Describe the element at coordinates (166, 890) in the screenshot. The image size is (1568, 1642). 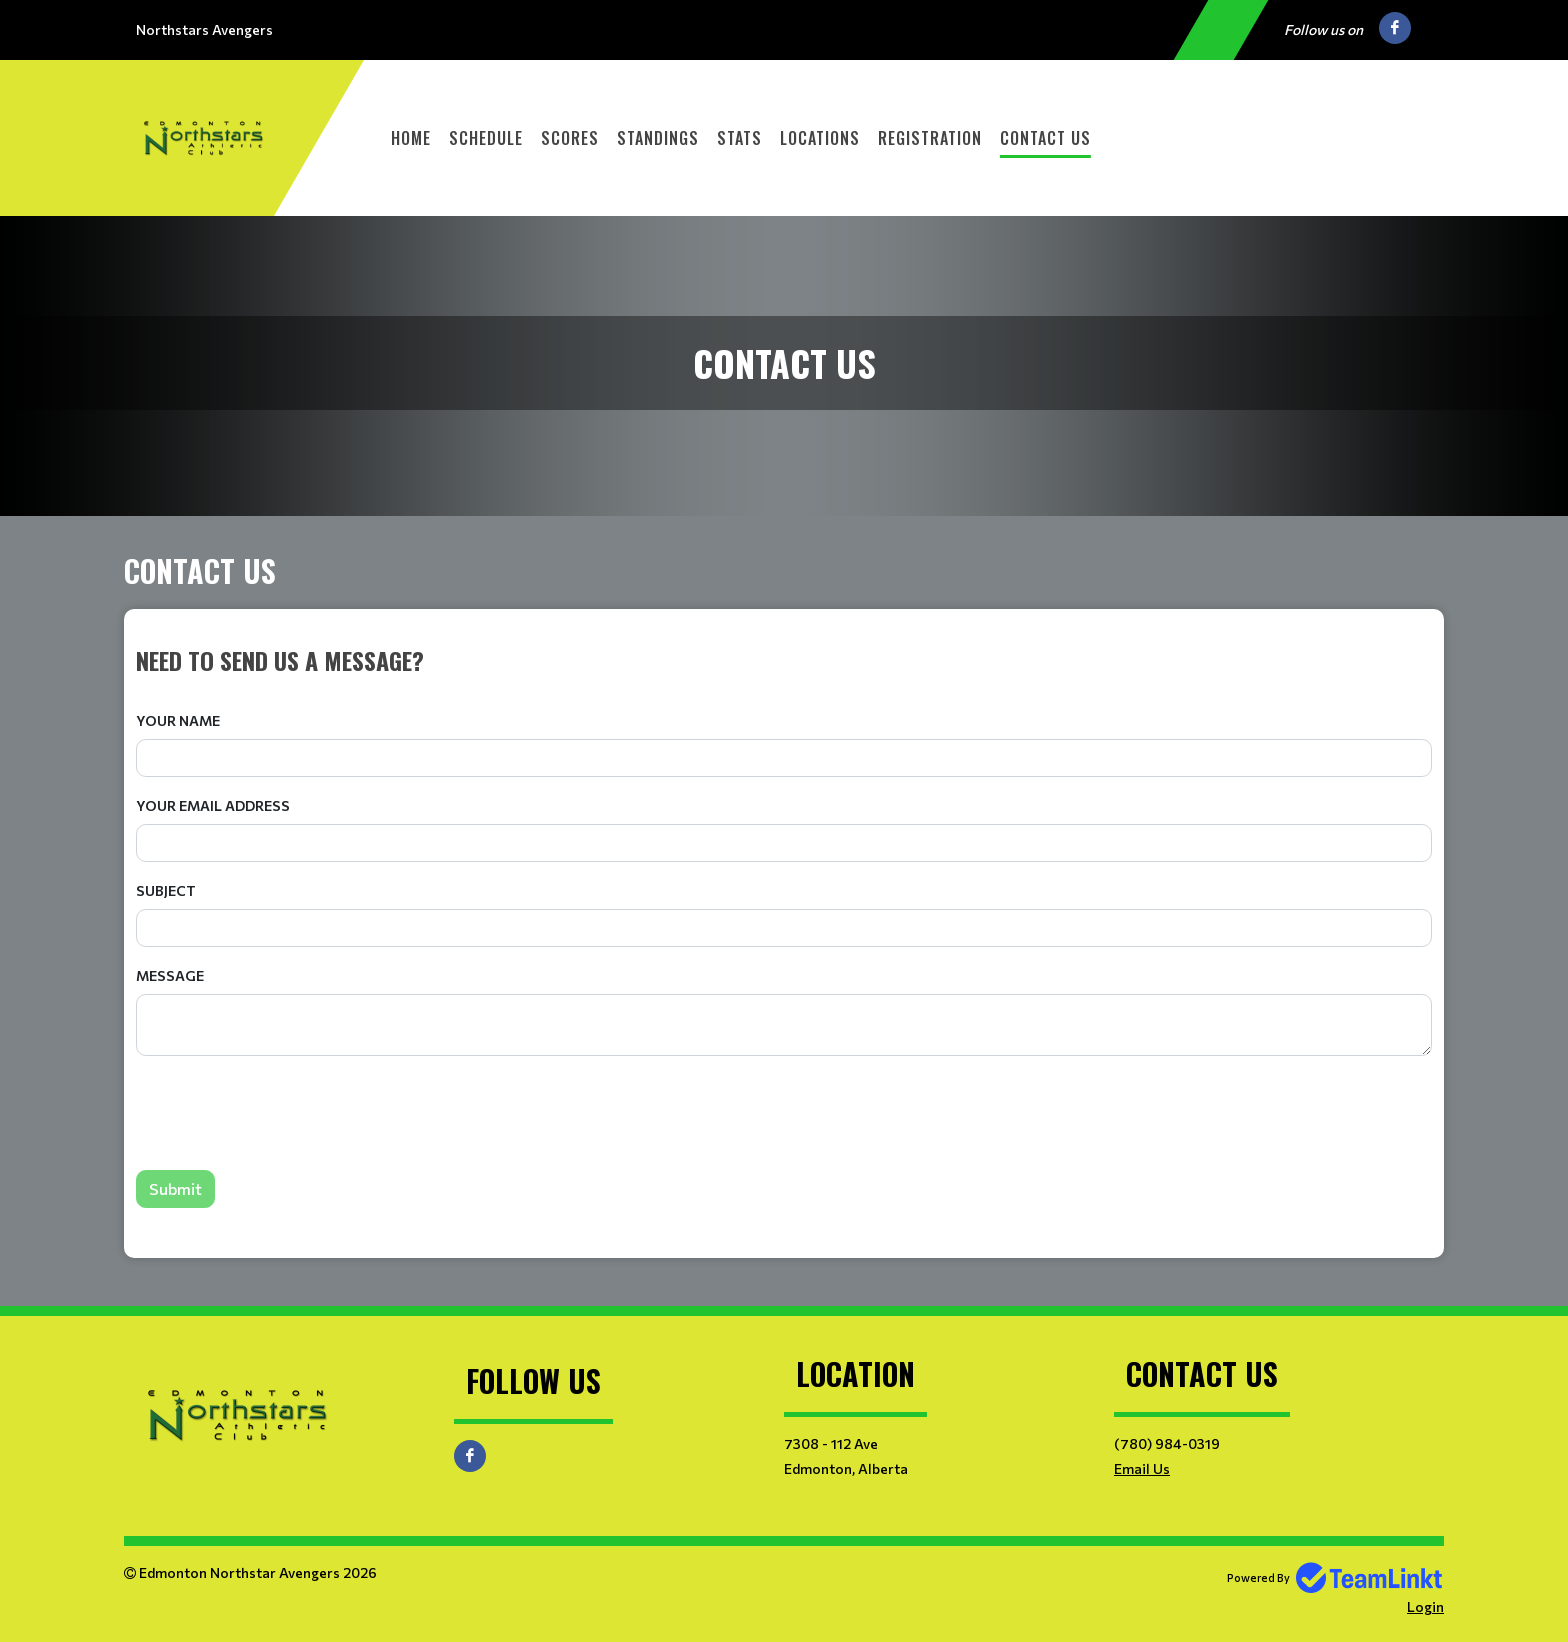
I see `Subject` at that location.